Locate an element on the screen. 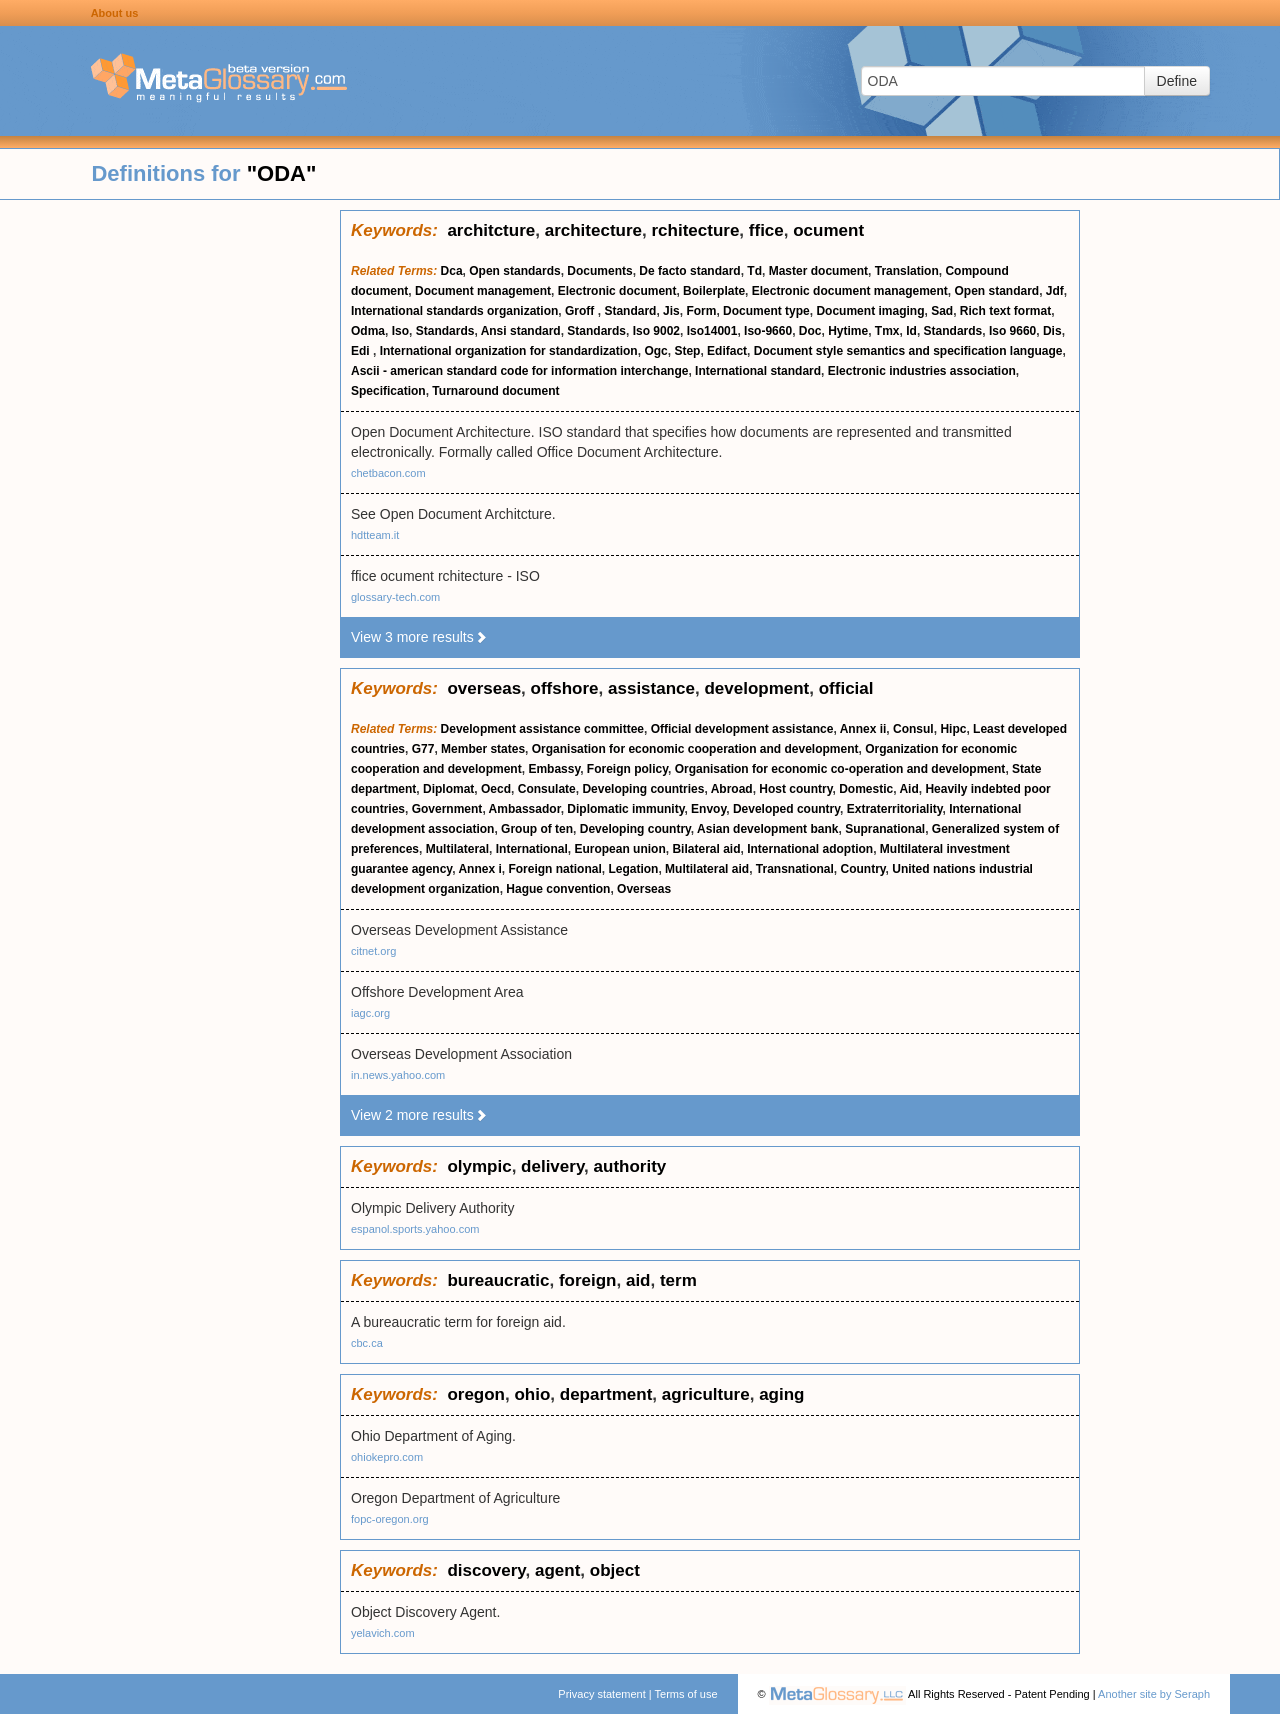 This screenshot has width=1280, height=1714. Standards is located at coordinates (445, 331).